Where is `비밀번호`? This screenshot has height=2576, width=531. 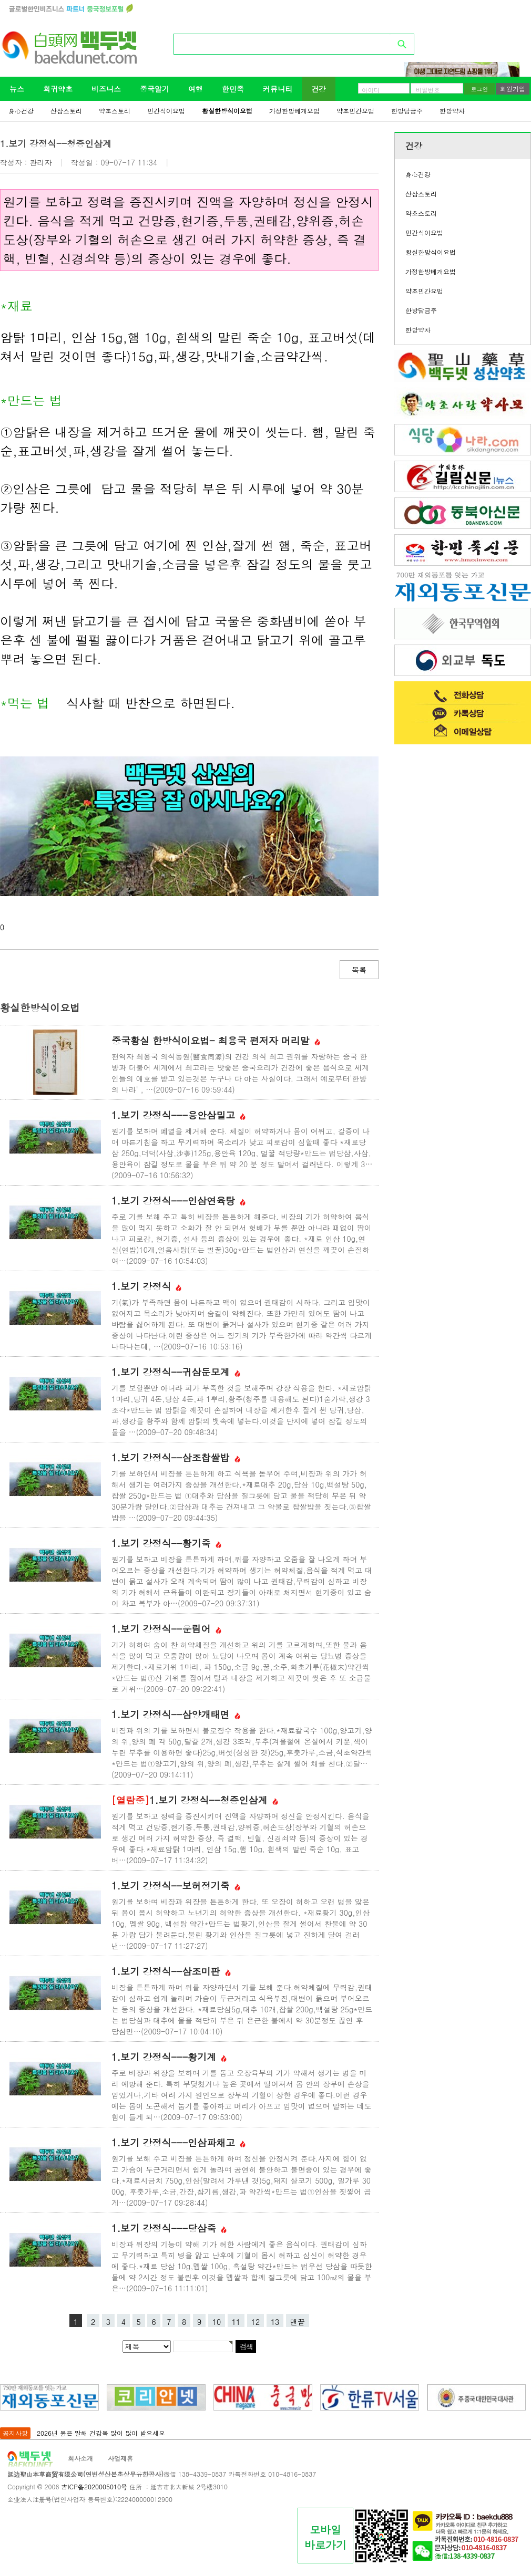 비밀번호 is located at coordinates (428, 90).